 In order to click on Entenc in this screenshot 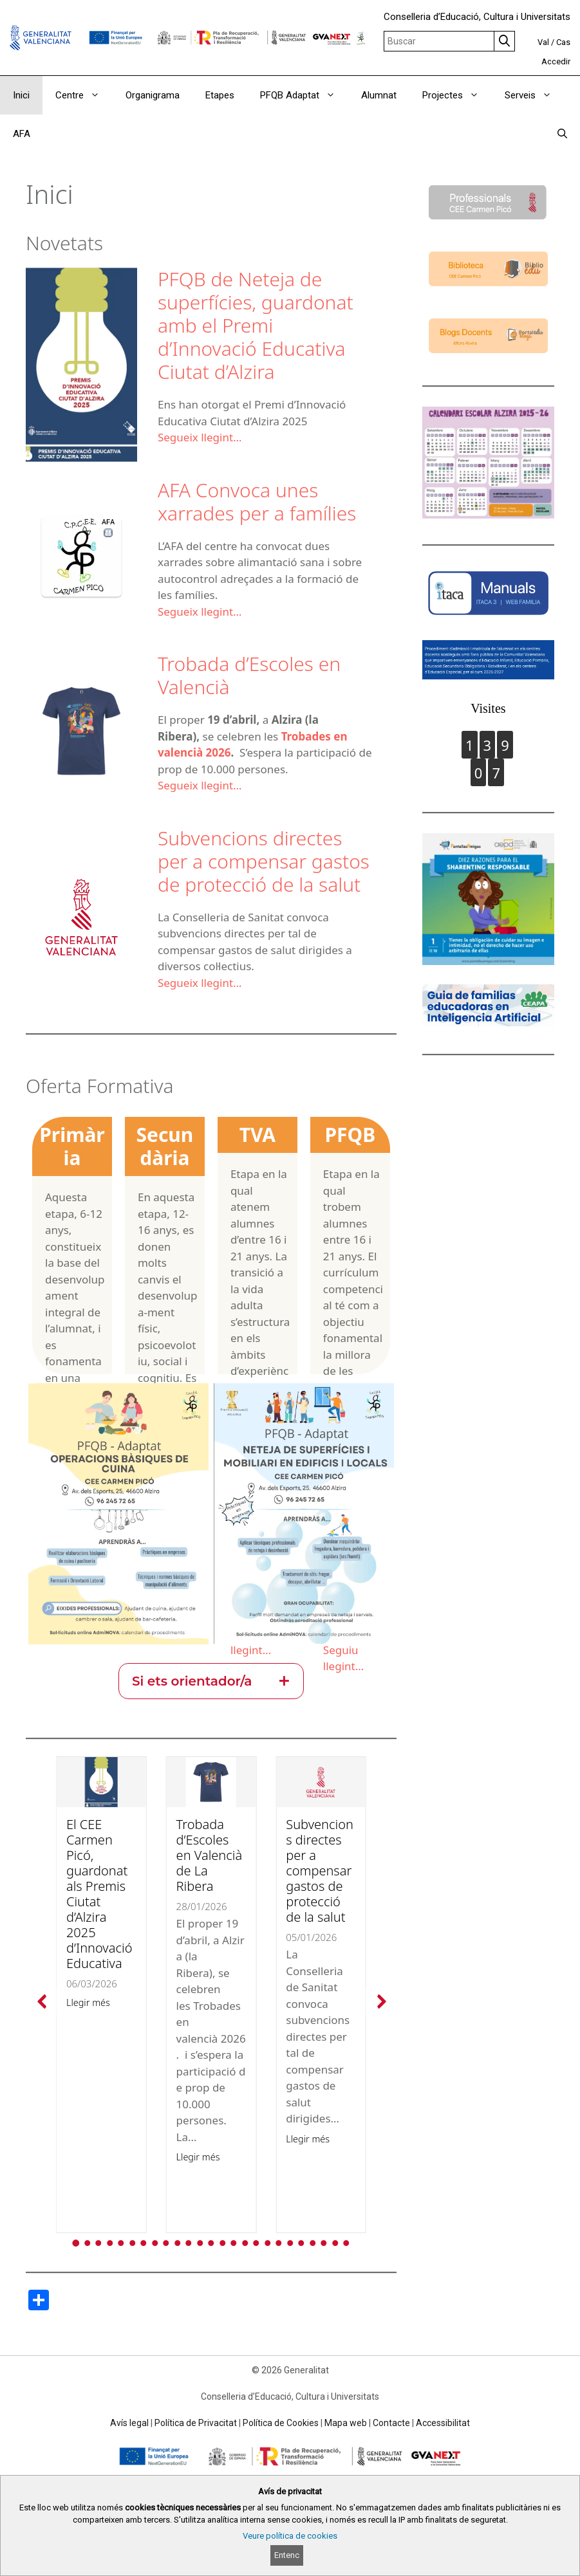, I will do `click(286, 2555)`.